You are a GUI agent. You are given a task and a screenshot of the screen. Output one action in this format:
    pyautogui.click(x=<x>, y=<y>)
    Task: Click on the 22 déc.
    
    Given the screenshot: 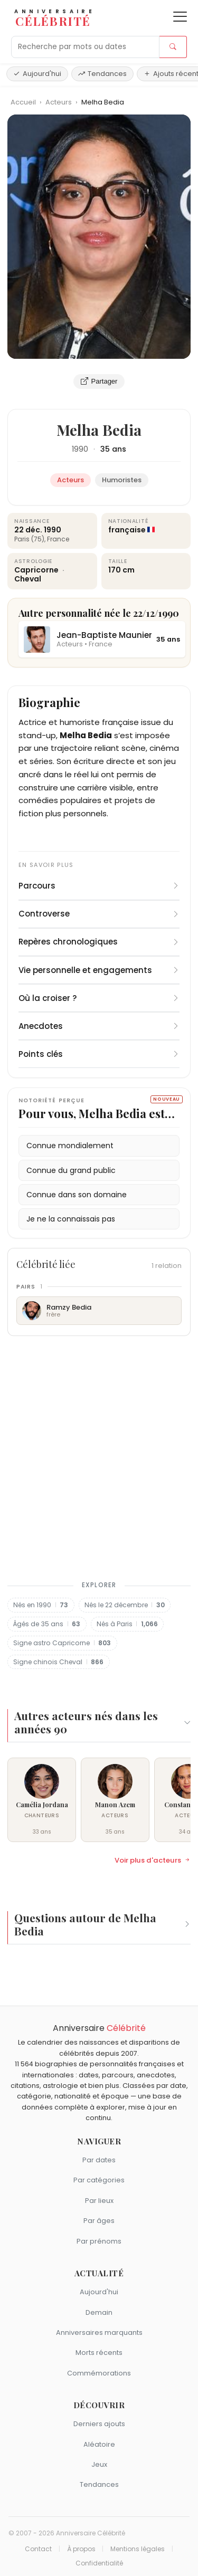 What is the action you would take?
    pyautogui.click(x=28, y=529)
    